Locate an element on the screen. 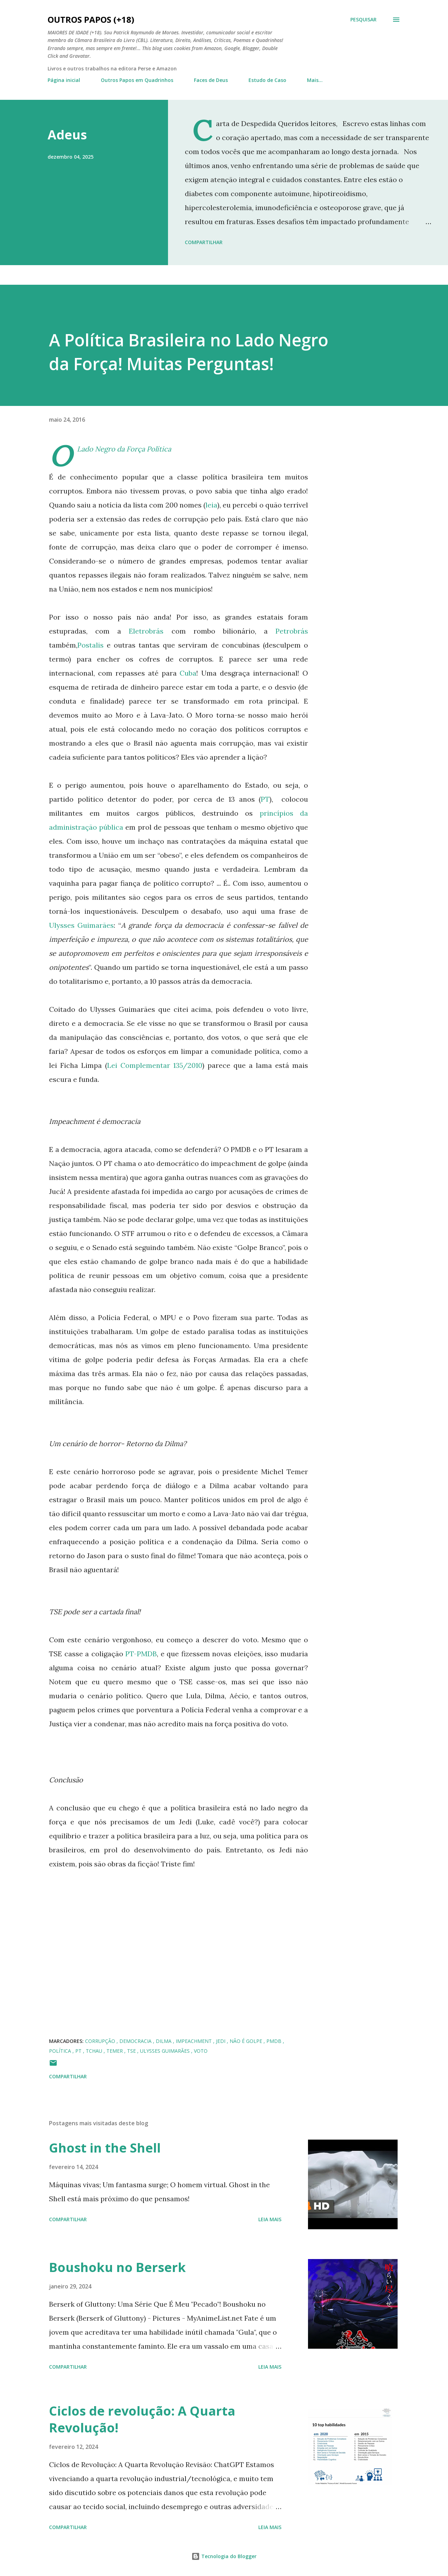 This screenshot has width=448, height=2576. Estudo de Caso is located at coordinates (267, 80).